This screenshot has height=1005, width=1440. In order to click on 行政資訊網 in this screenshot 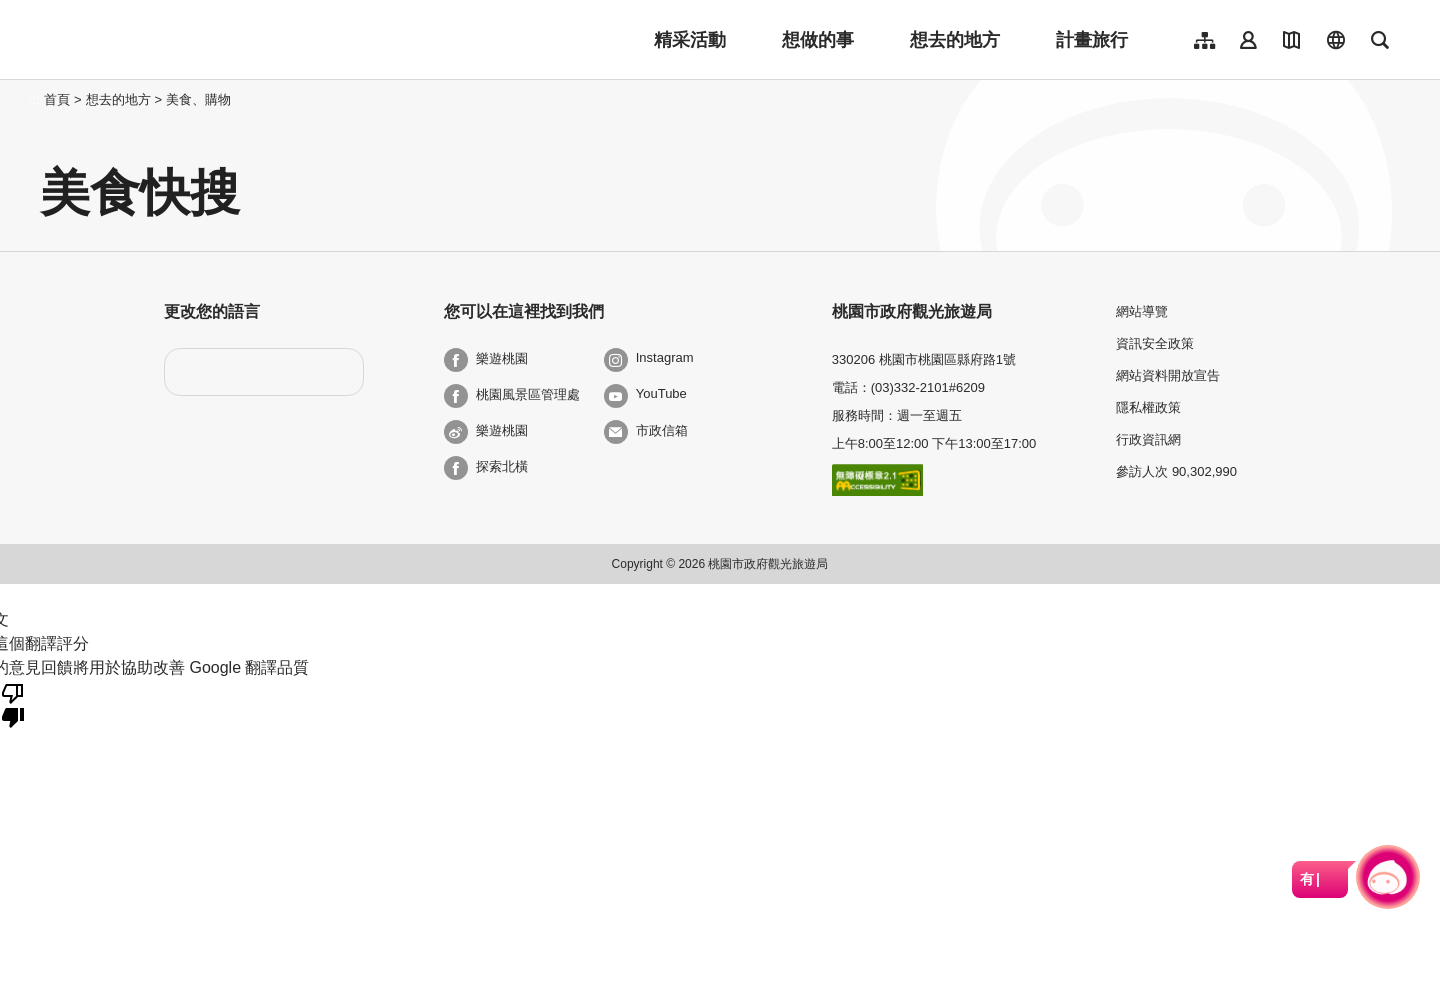, I will do `click(1148, 439)`.